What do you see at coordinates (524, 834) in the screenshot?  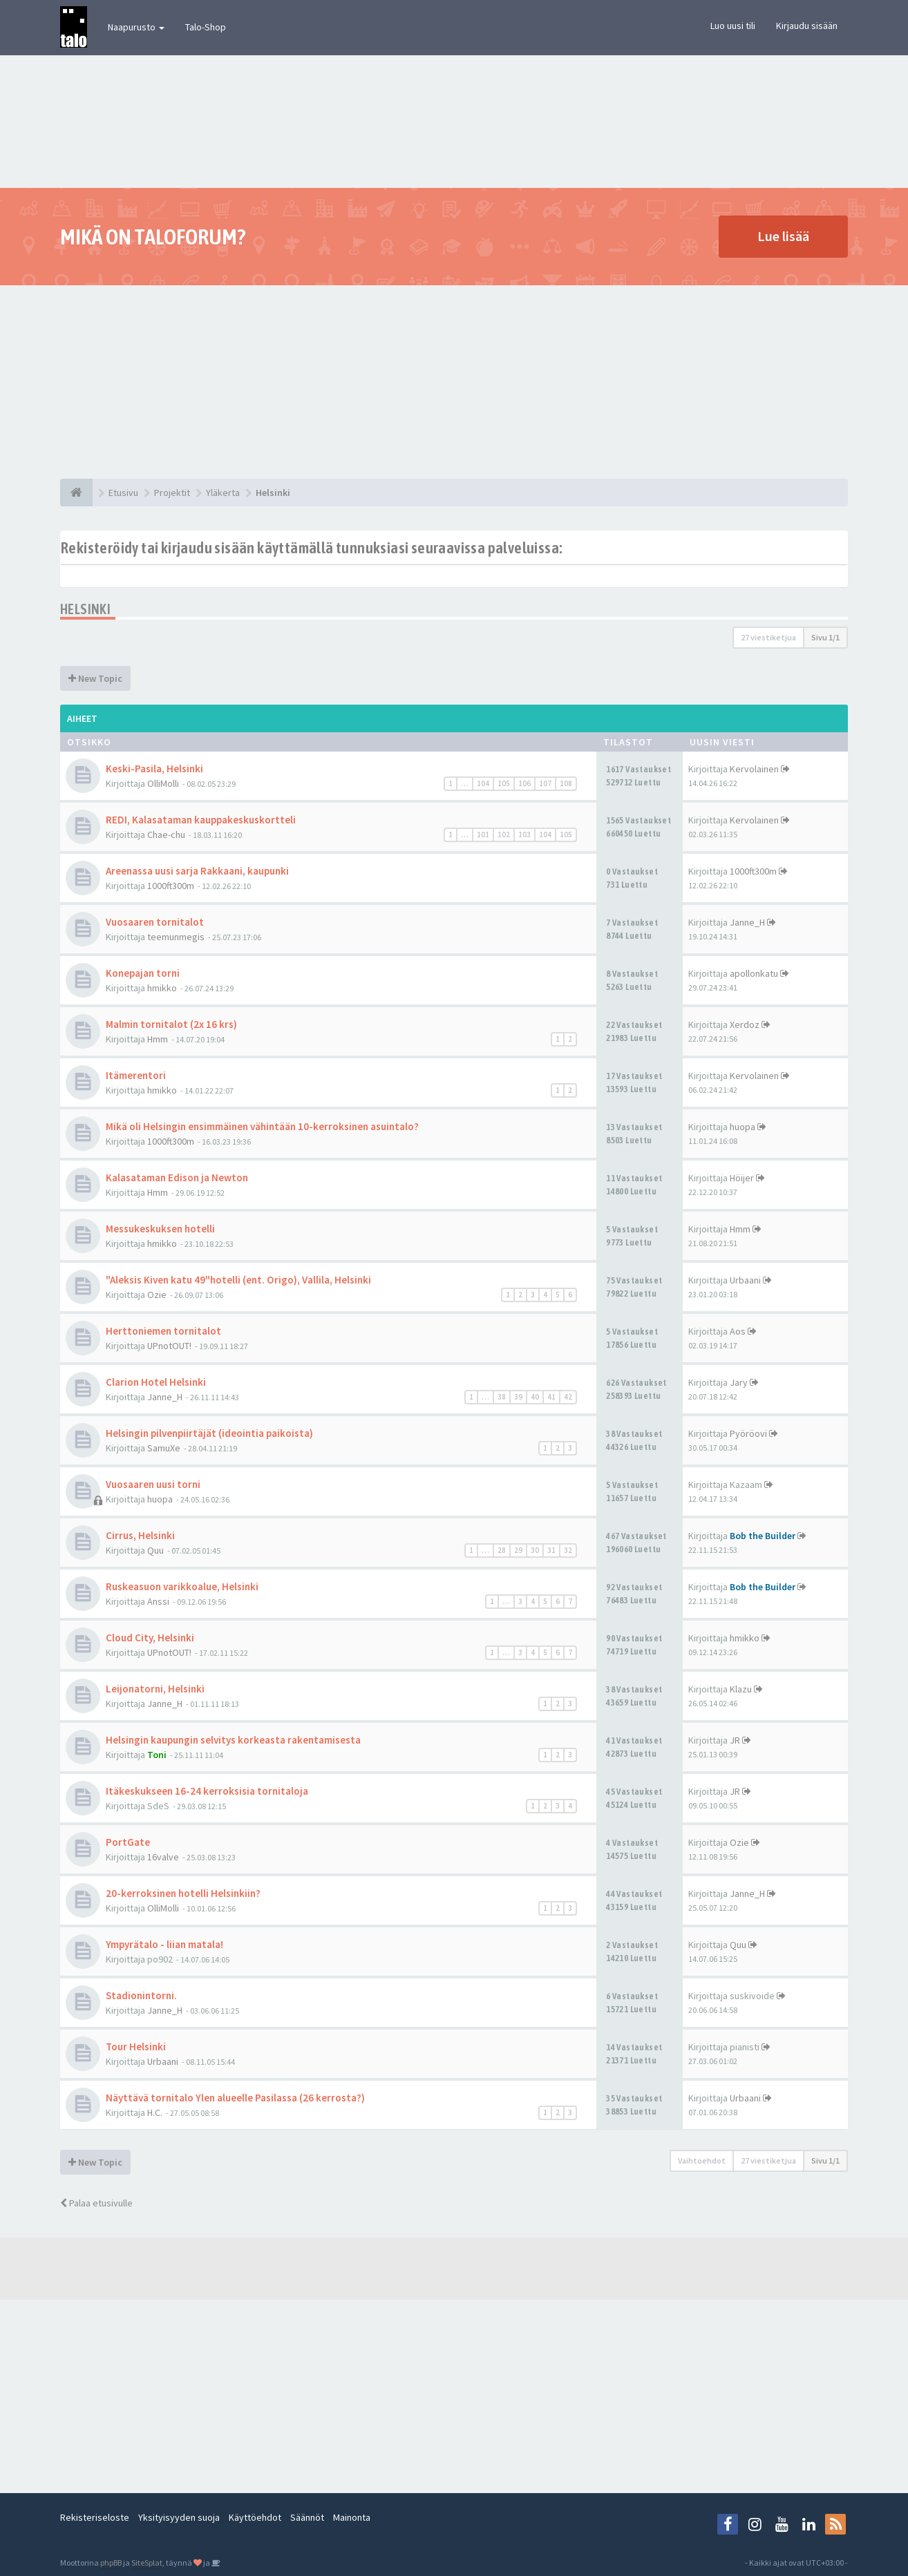 I see `103` at bounding box center [524, 834].